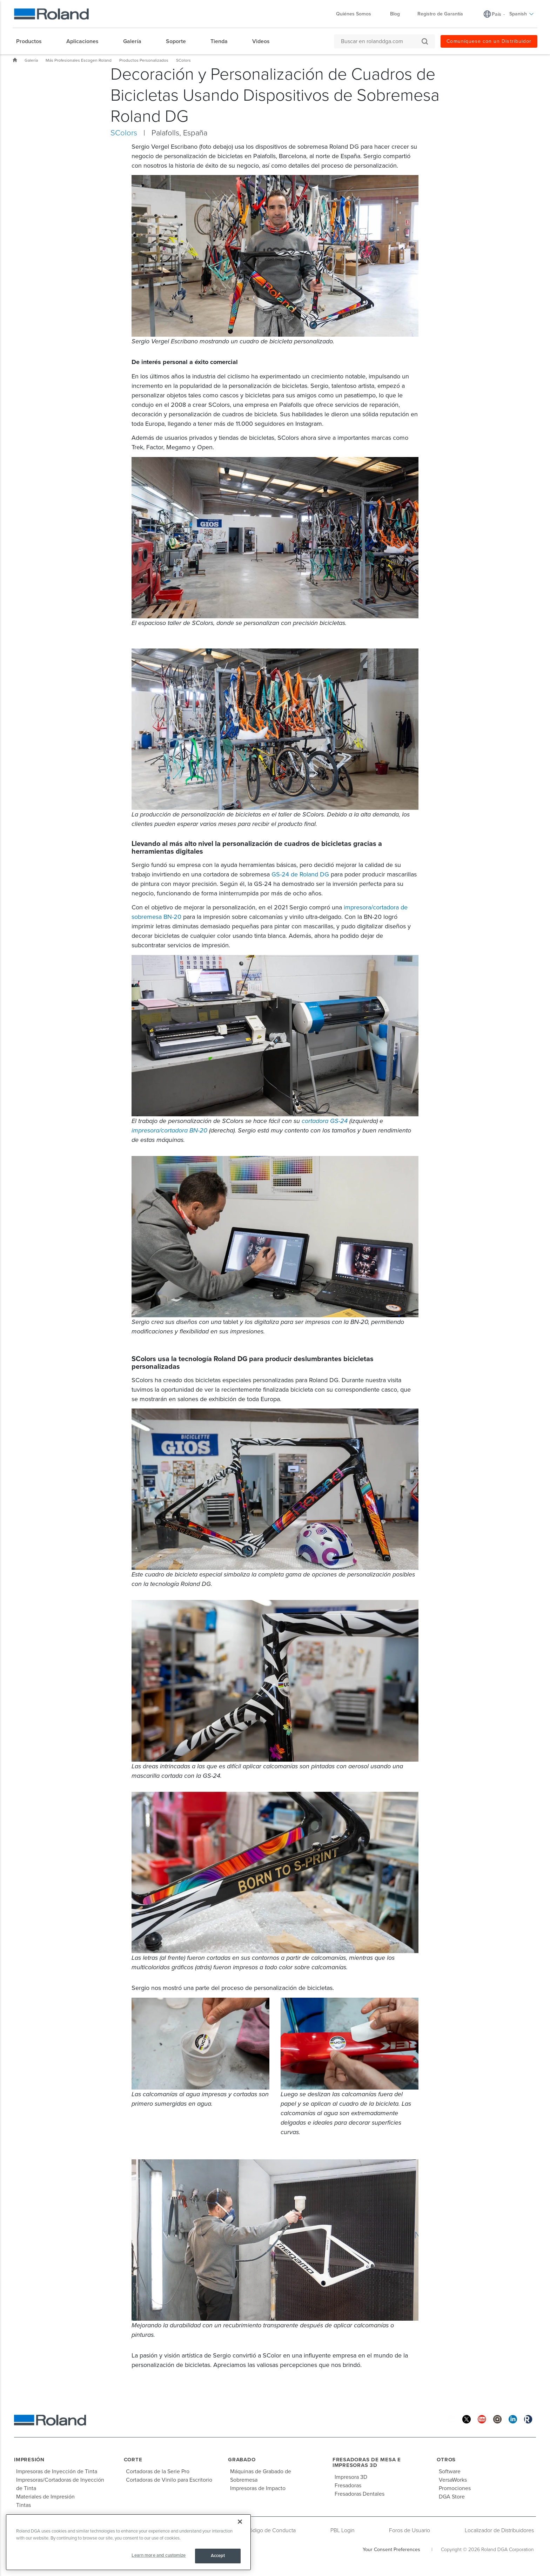  Describe the element at coordinates (15, 60) in the screenshot. I see `Inicio` at that location.